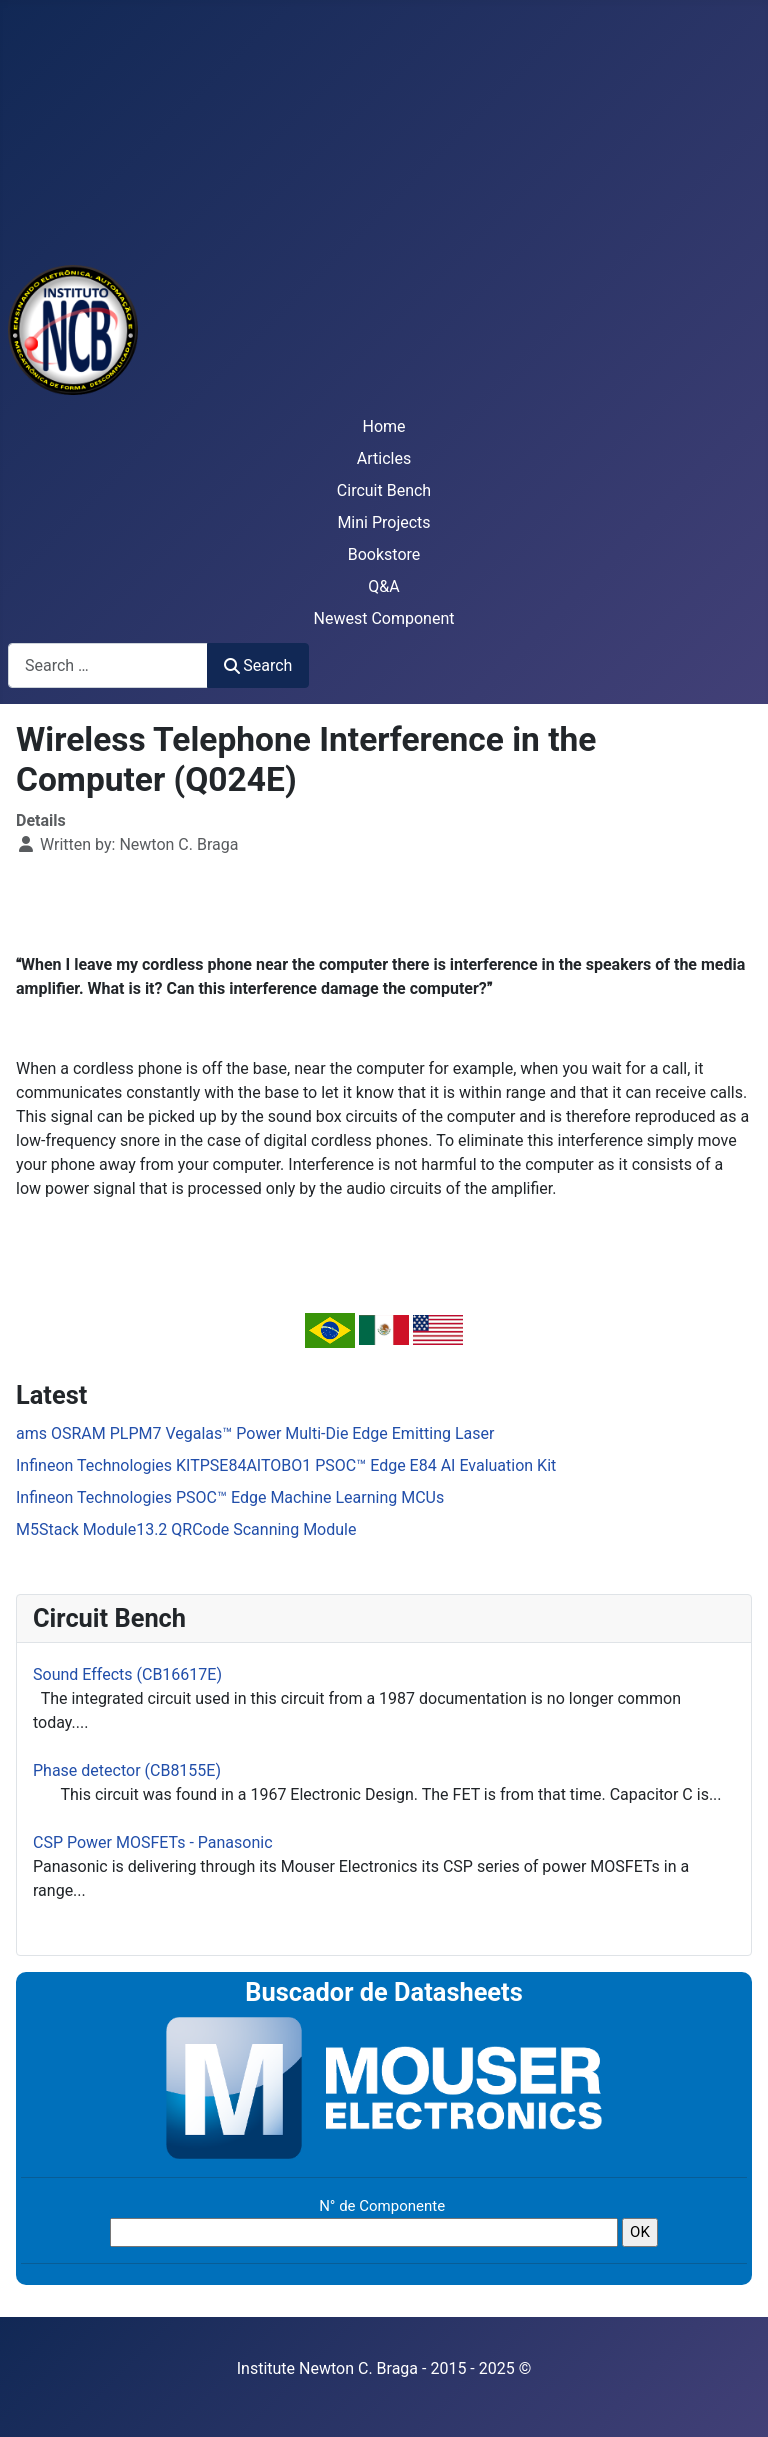 This screenshot has width=768, height=2437. I want to click on Q&A, so click(383, 586).